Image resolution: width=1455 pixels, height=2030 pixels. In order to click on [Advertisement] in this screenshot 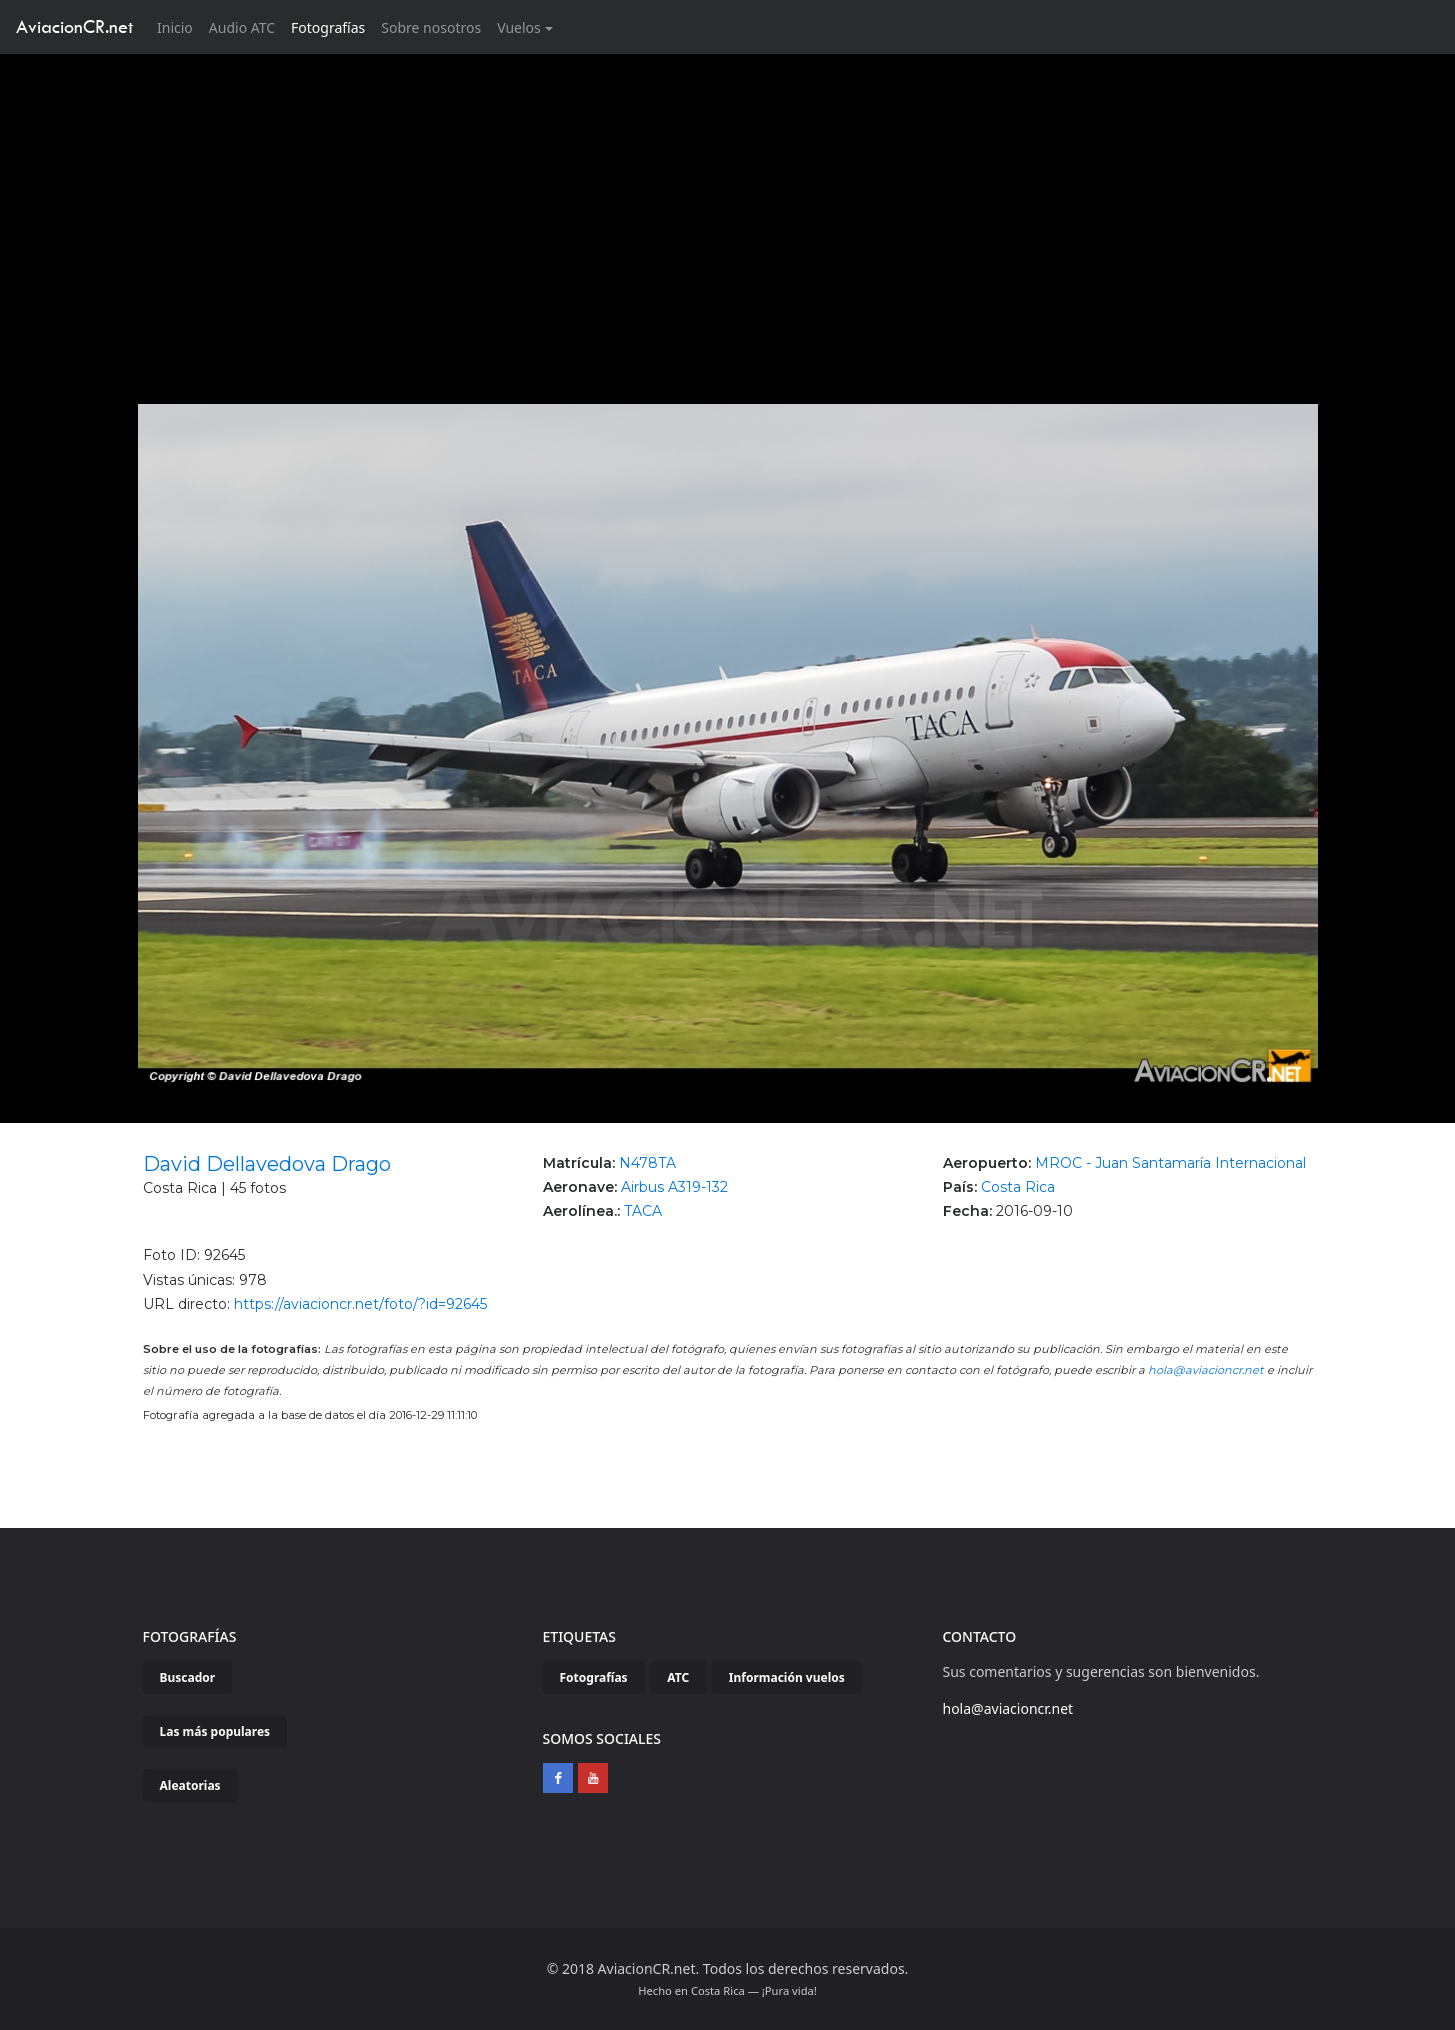, I will do `click(728, 204)`.